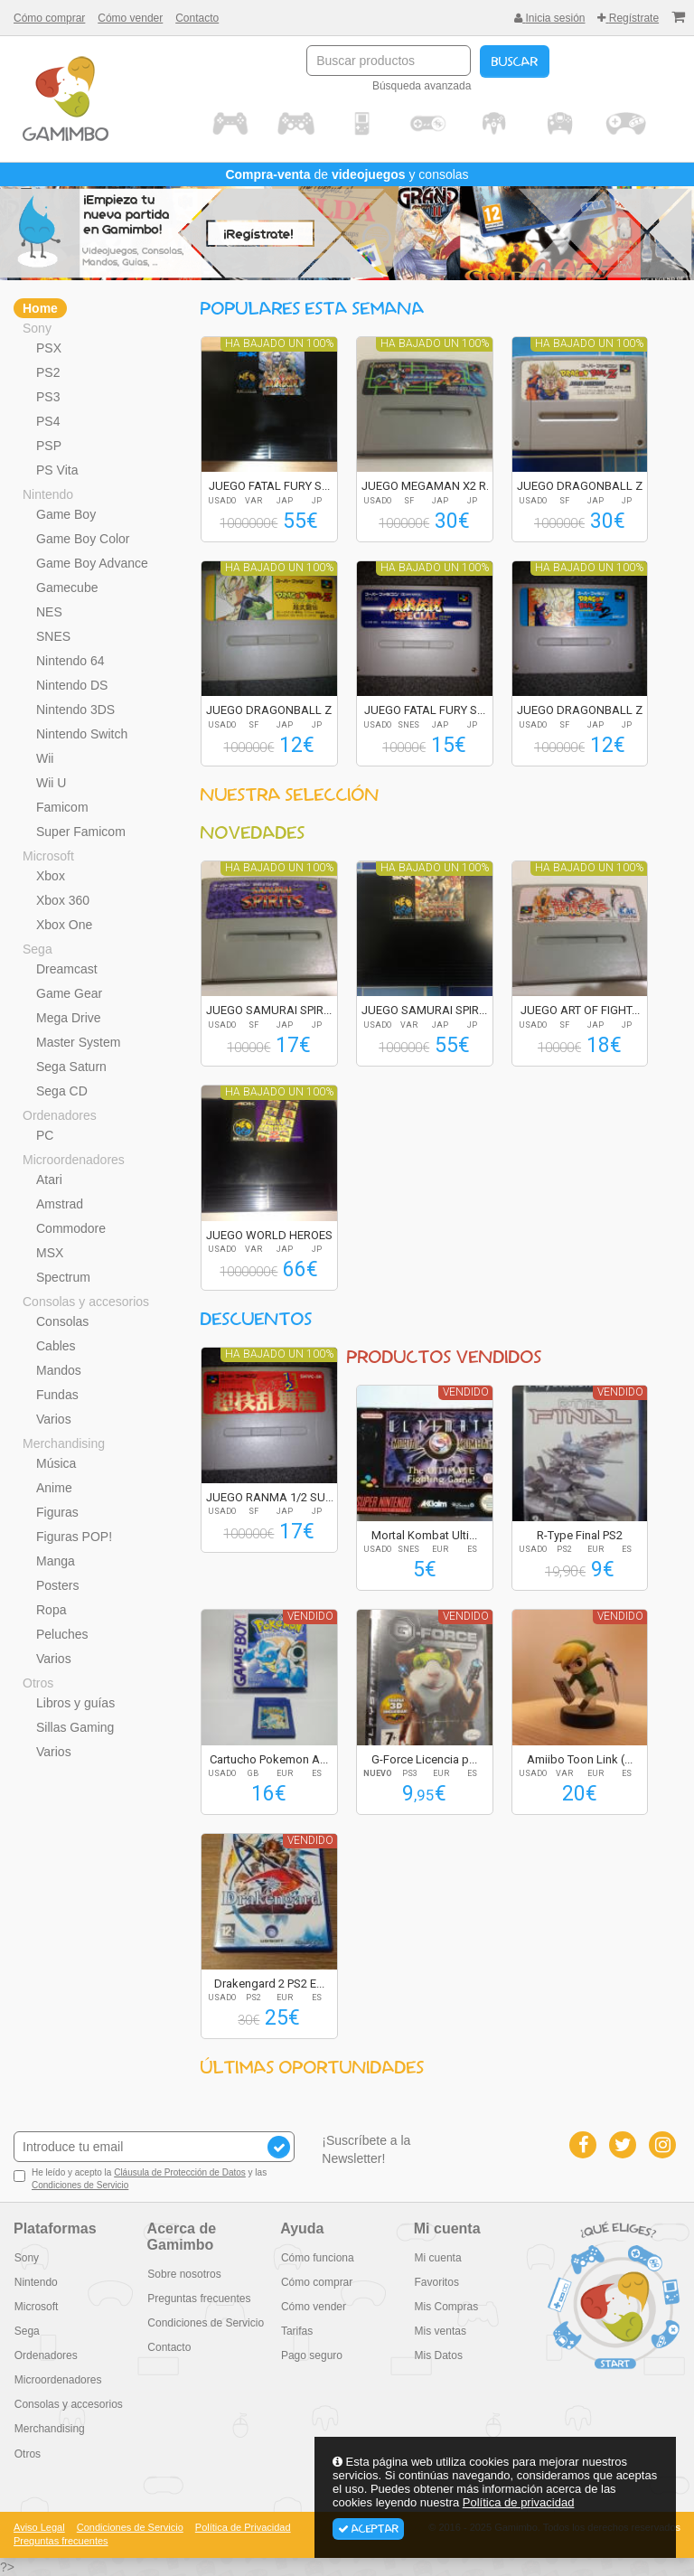  I want to click on Cómo funciona, so click(316, 2258).